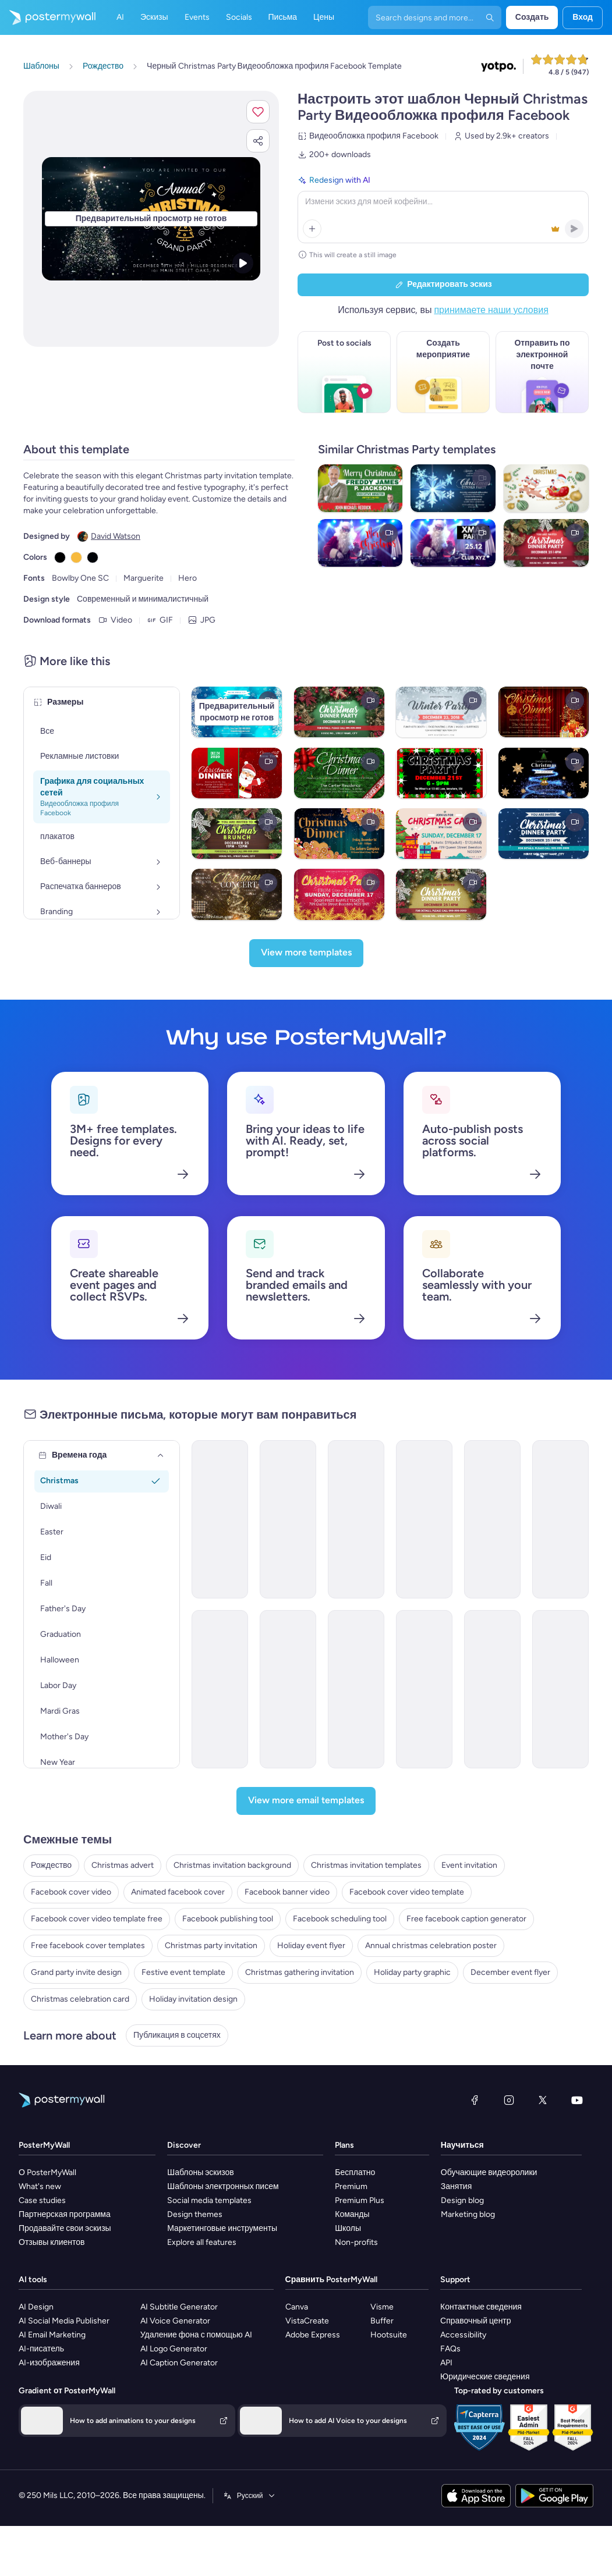 This screenshot has height=2576, width=612. What do you see at coordinates (227, 1919) in the screenshot?
I see `Facebook publishing tool` at bounding box center [227, 1919].